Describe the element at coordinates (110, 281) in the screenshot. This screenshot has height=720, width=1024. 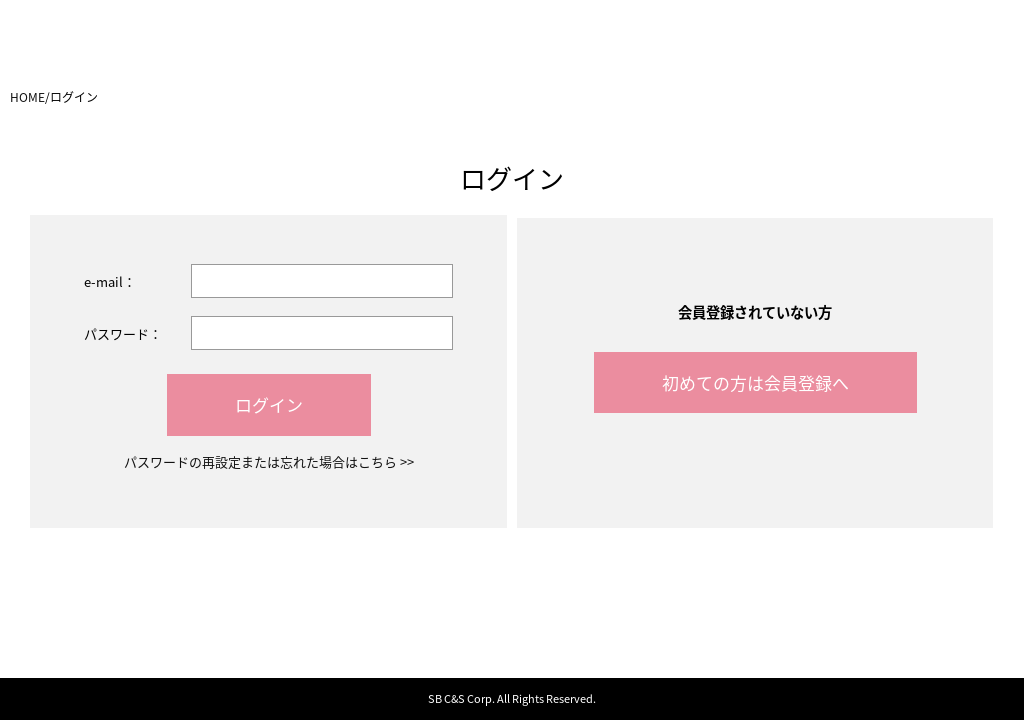
I see `e-mail：` at that location.